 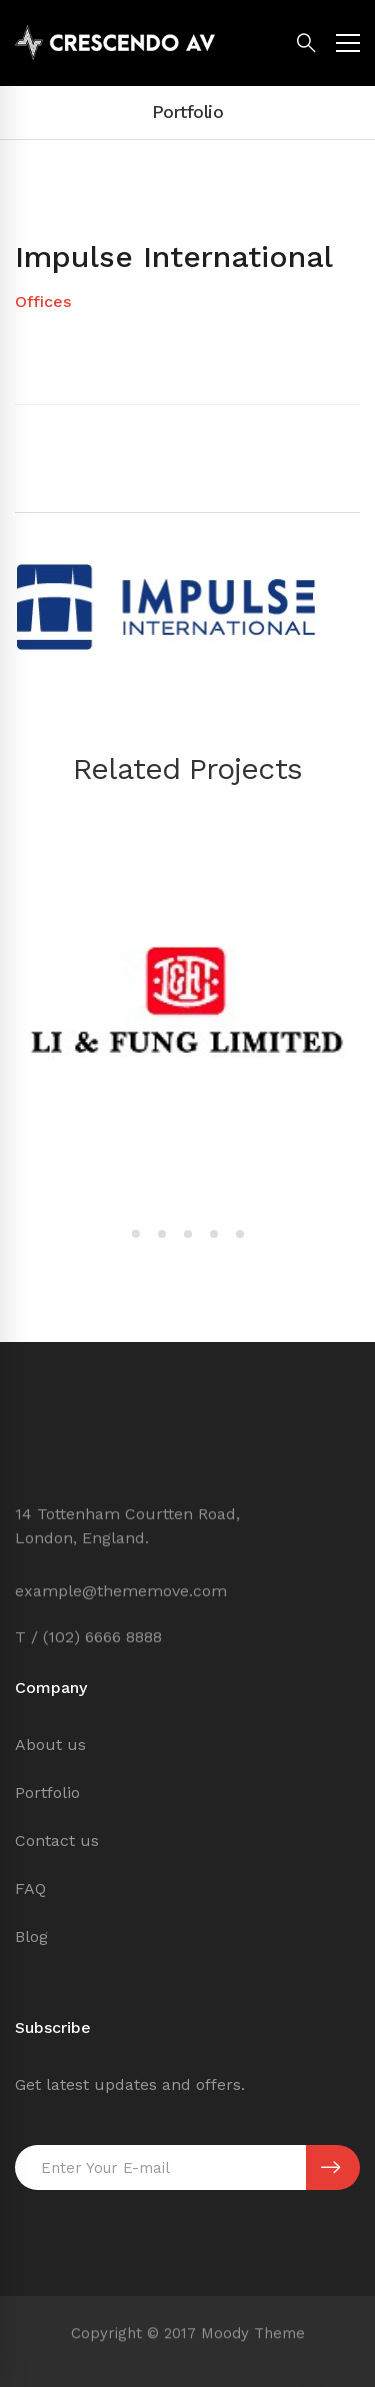 What do you see at coordinates (43, 301) in the screenshot?
I see `Offices` at bounding box center [43, 301].